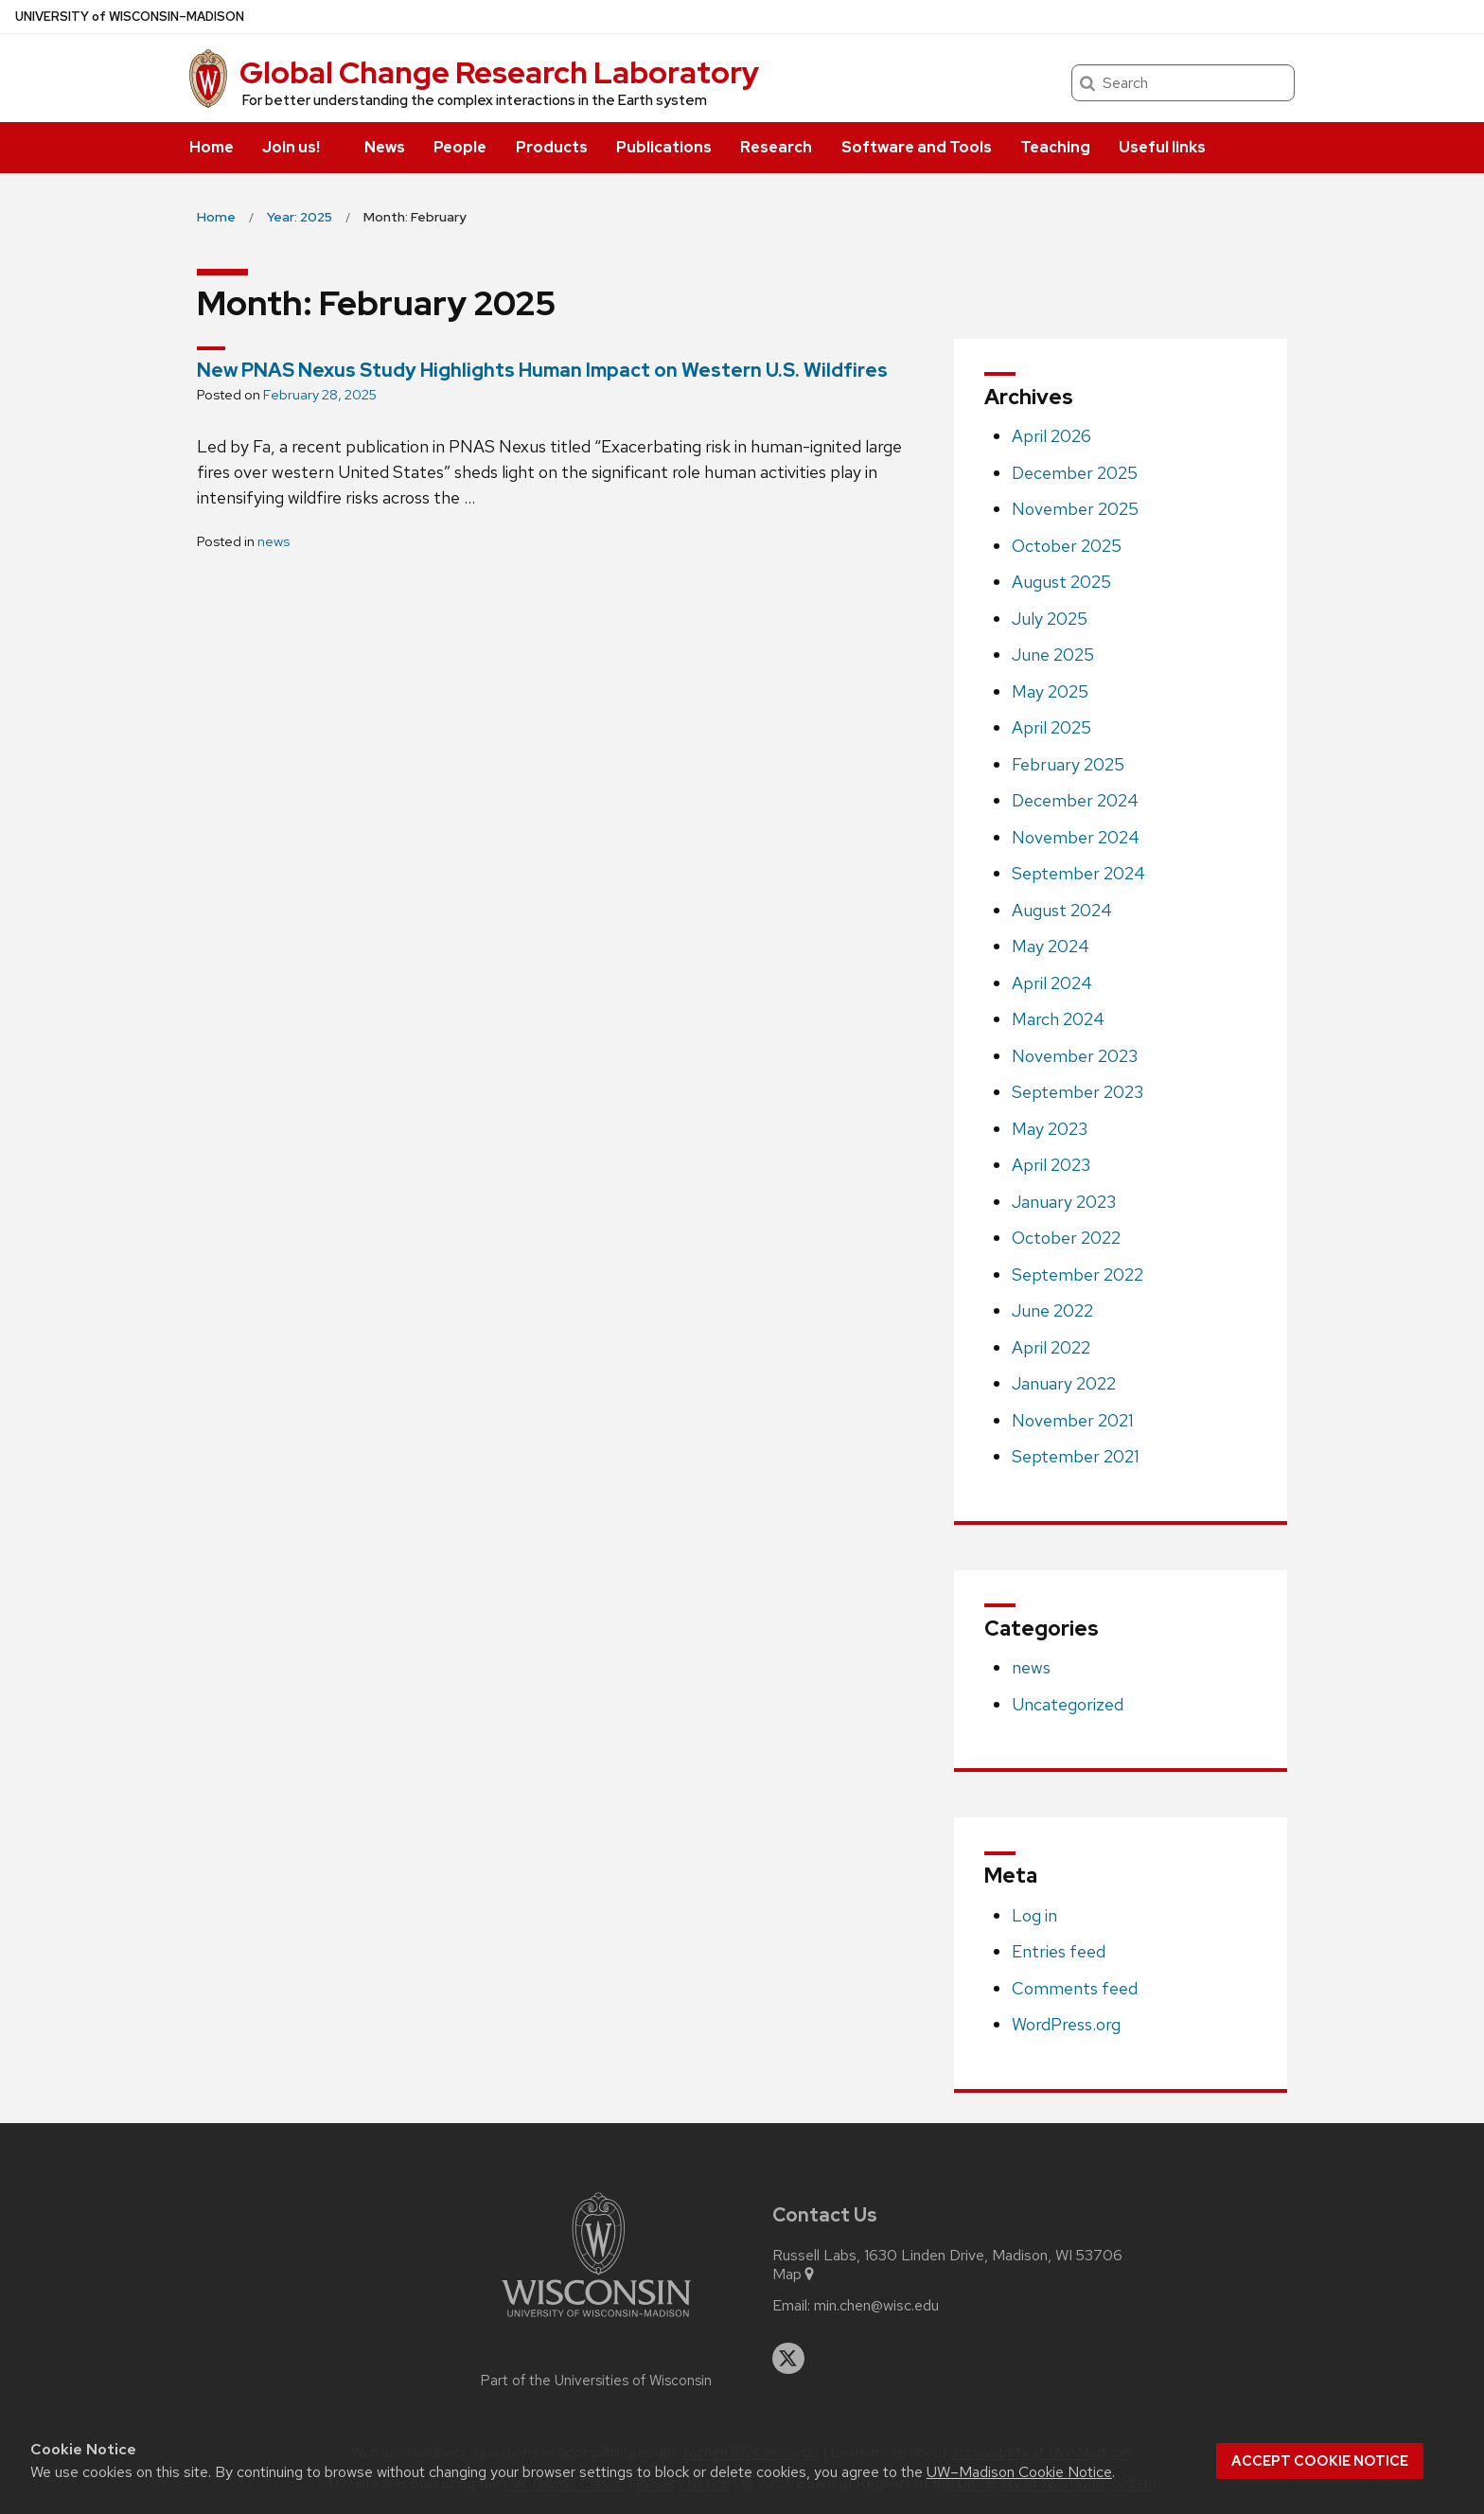 The height and width of the screenshot is (2514, 1484). Describe the element at coordinates (499, 72) in the screenshot. I see `Global Change Research Laboratory` at that location.